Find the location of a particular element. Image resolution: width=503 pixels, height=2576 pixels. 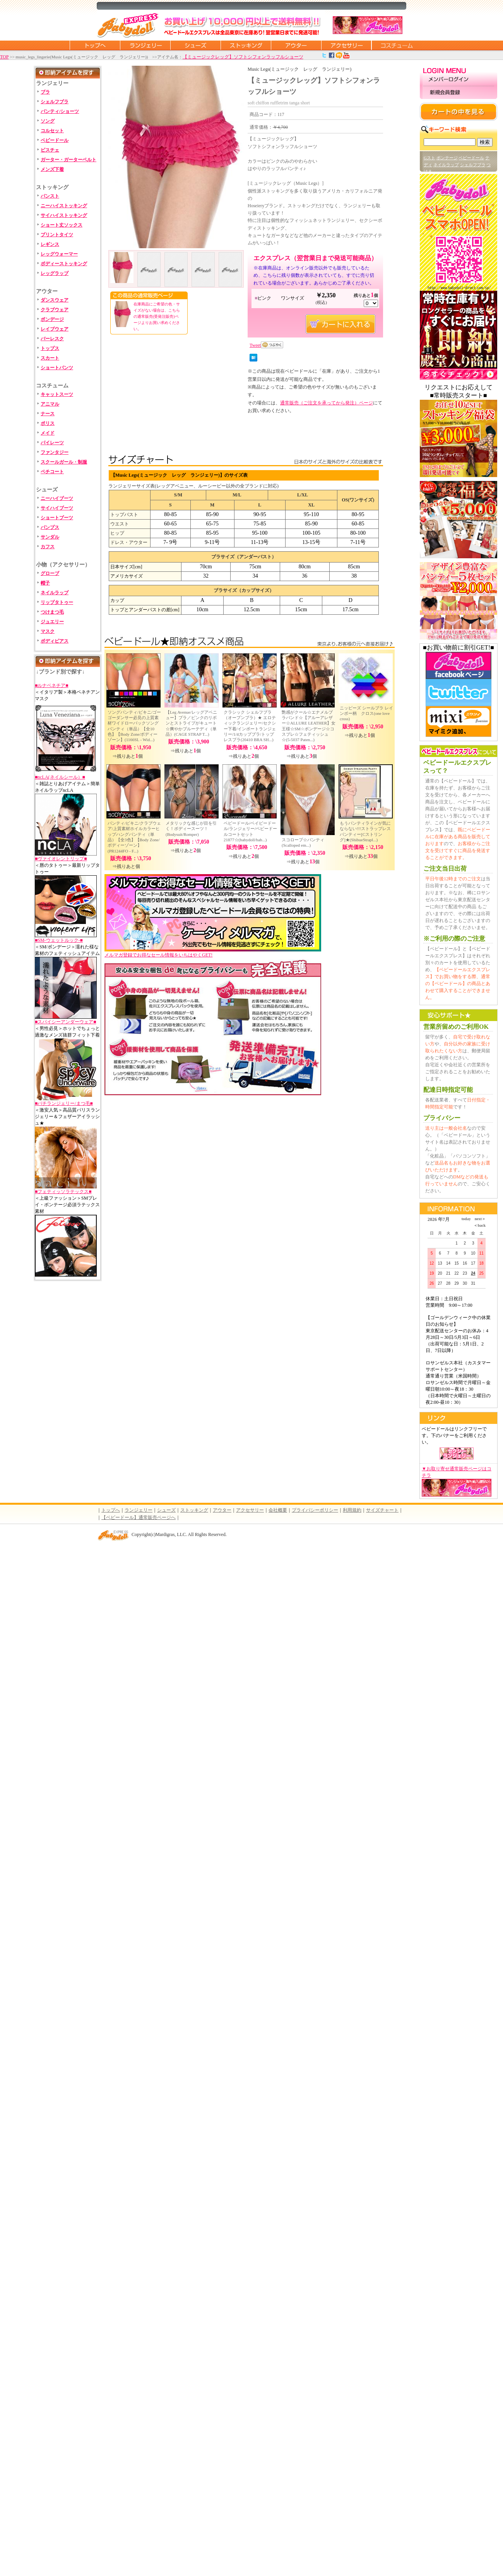

ダンスウェア is located at coordinates (54, 300).